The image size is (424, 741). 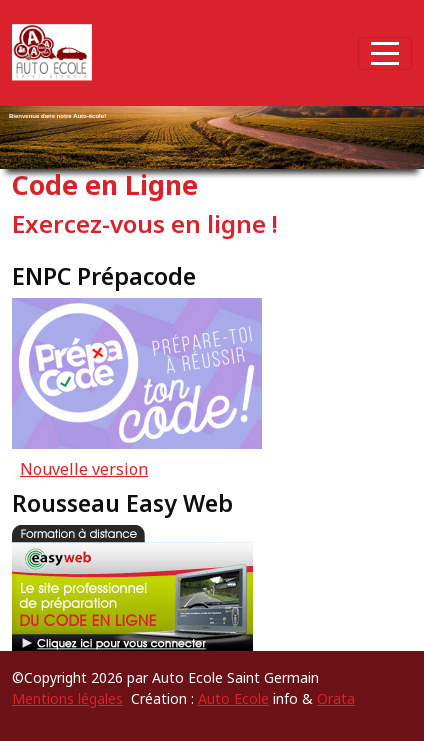 I want to click on Auto Ecole, so click(x=233, y=698).